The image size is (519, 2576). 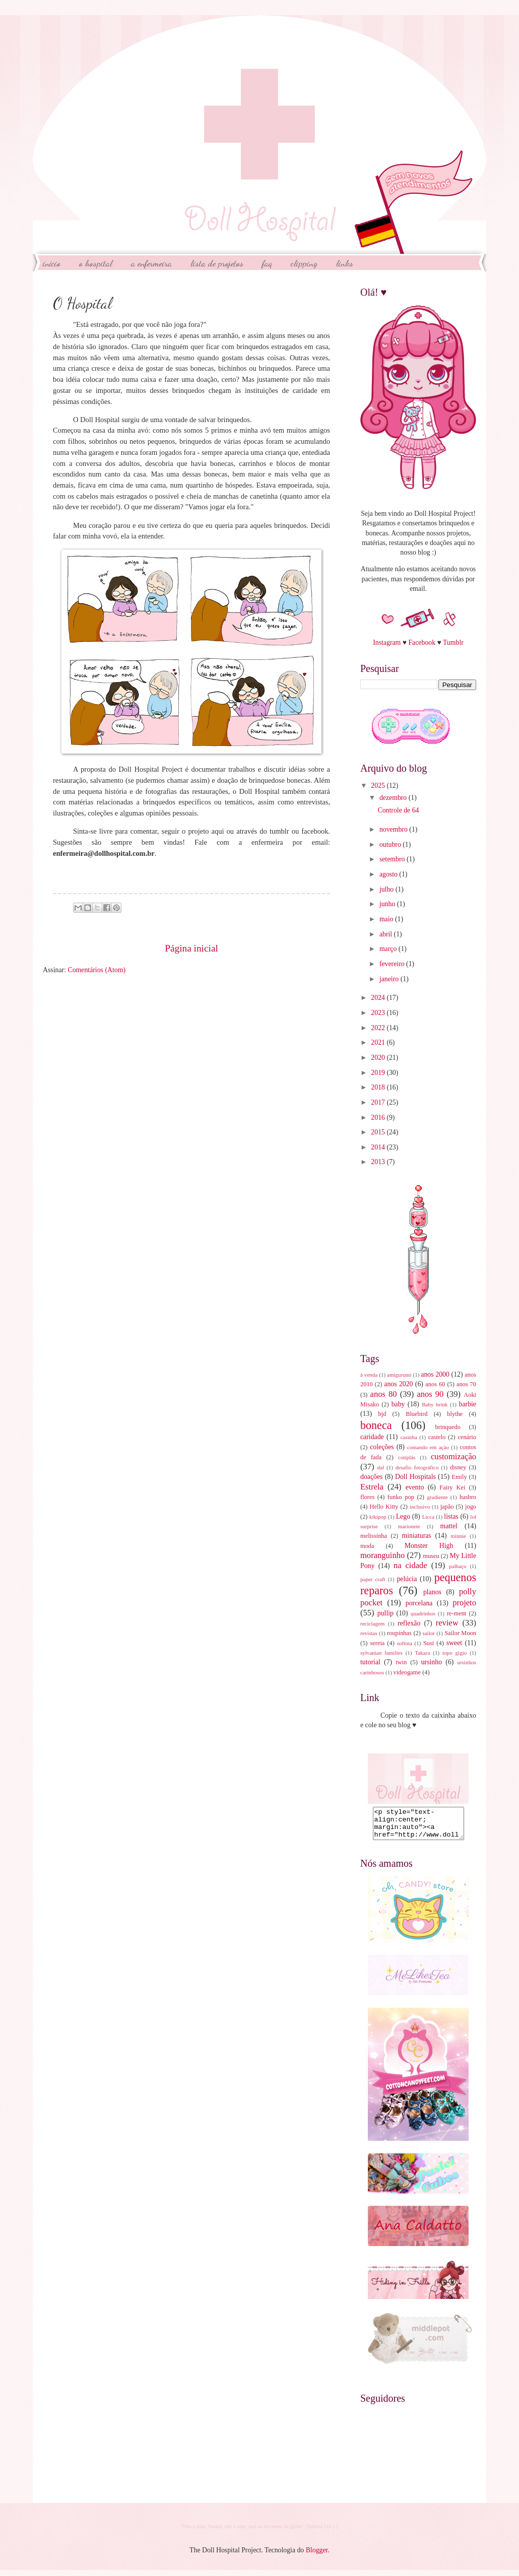 What do you see at coordinates (409, 1623) in the screenshot?
I see `reflexão` at bounding box center [409, 1623].